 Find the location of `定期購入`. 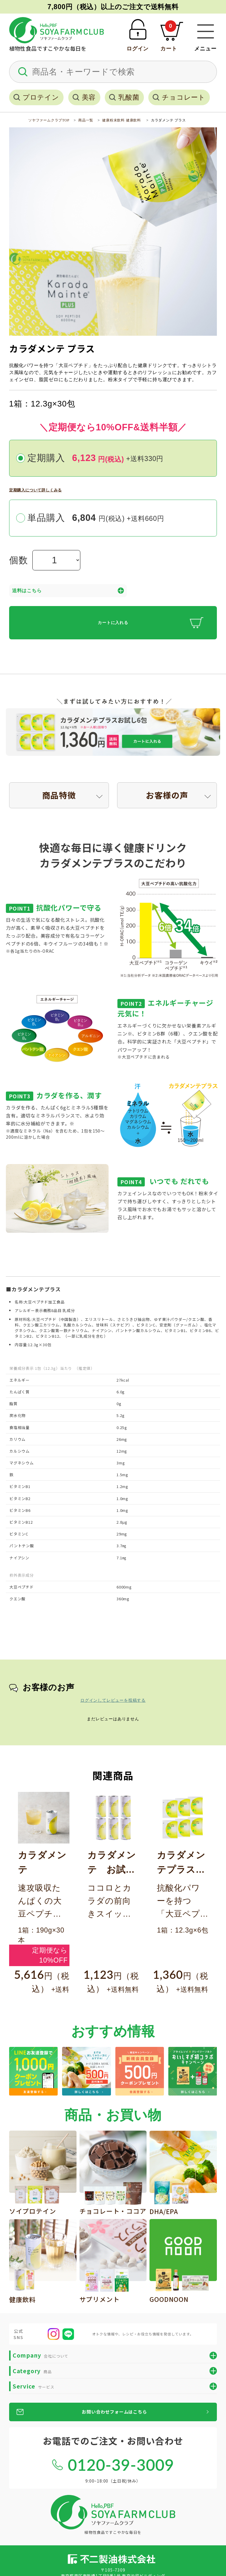

定期購入 is located at coordinates (95, 458).